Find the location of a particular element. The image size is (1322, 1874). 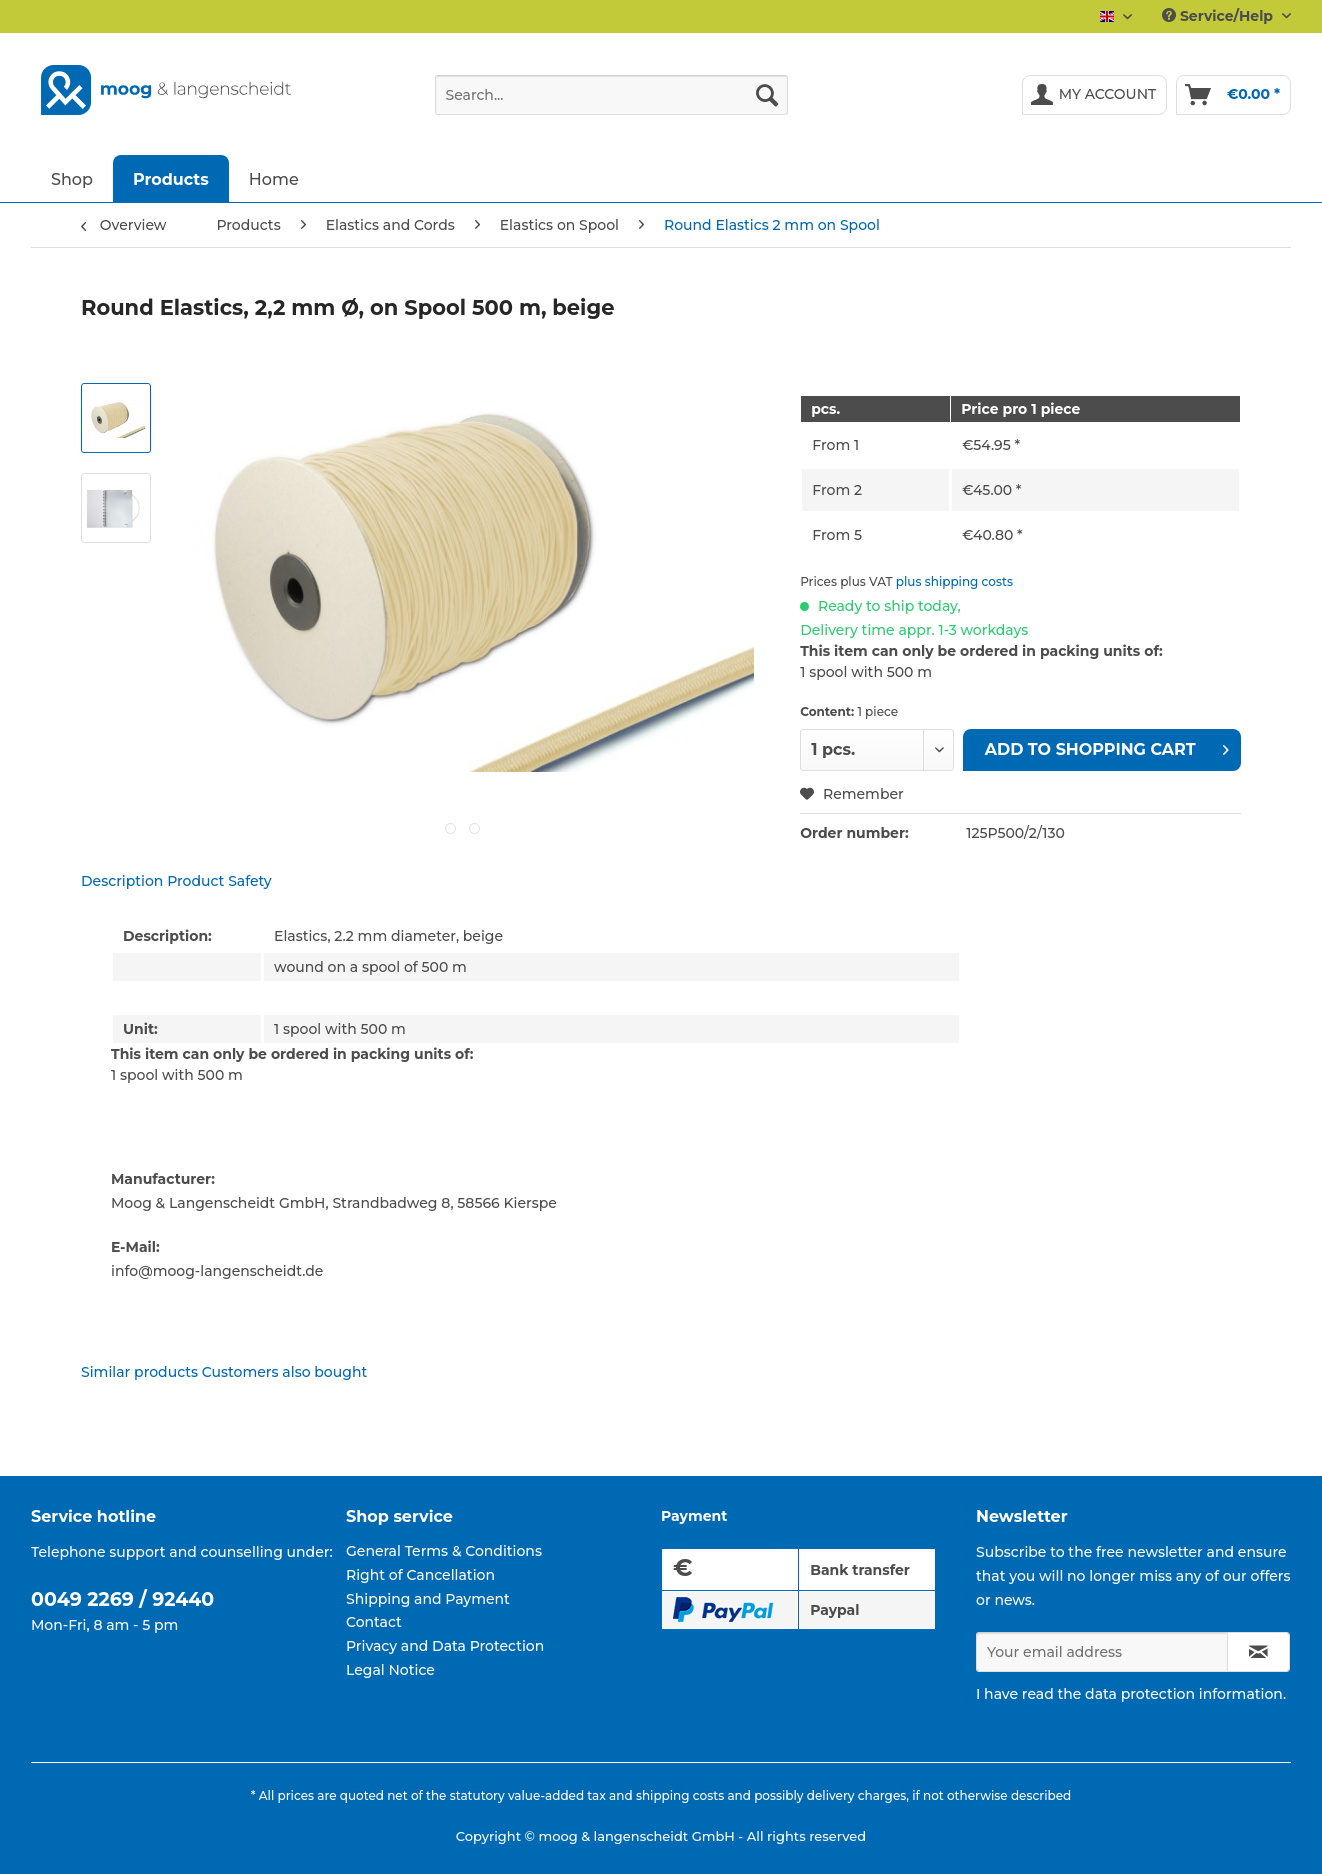

[Search] is located at coordinates (767, 95).